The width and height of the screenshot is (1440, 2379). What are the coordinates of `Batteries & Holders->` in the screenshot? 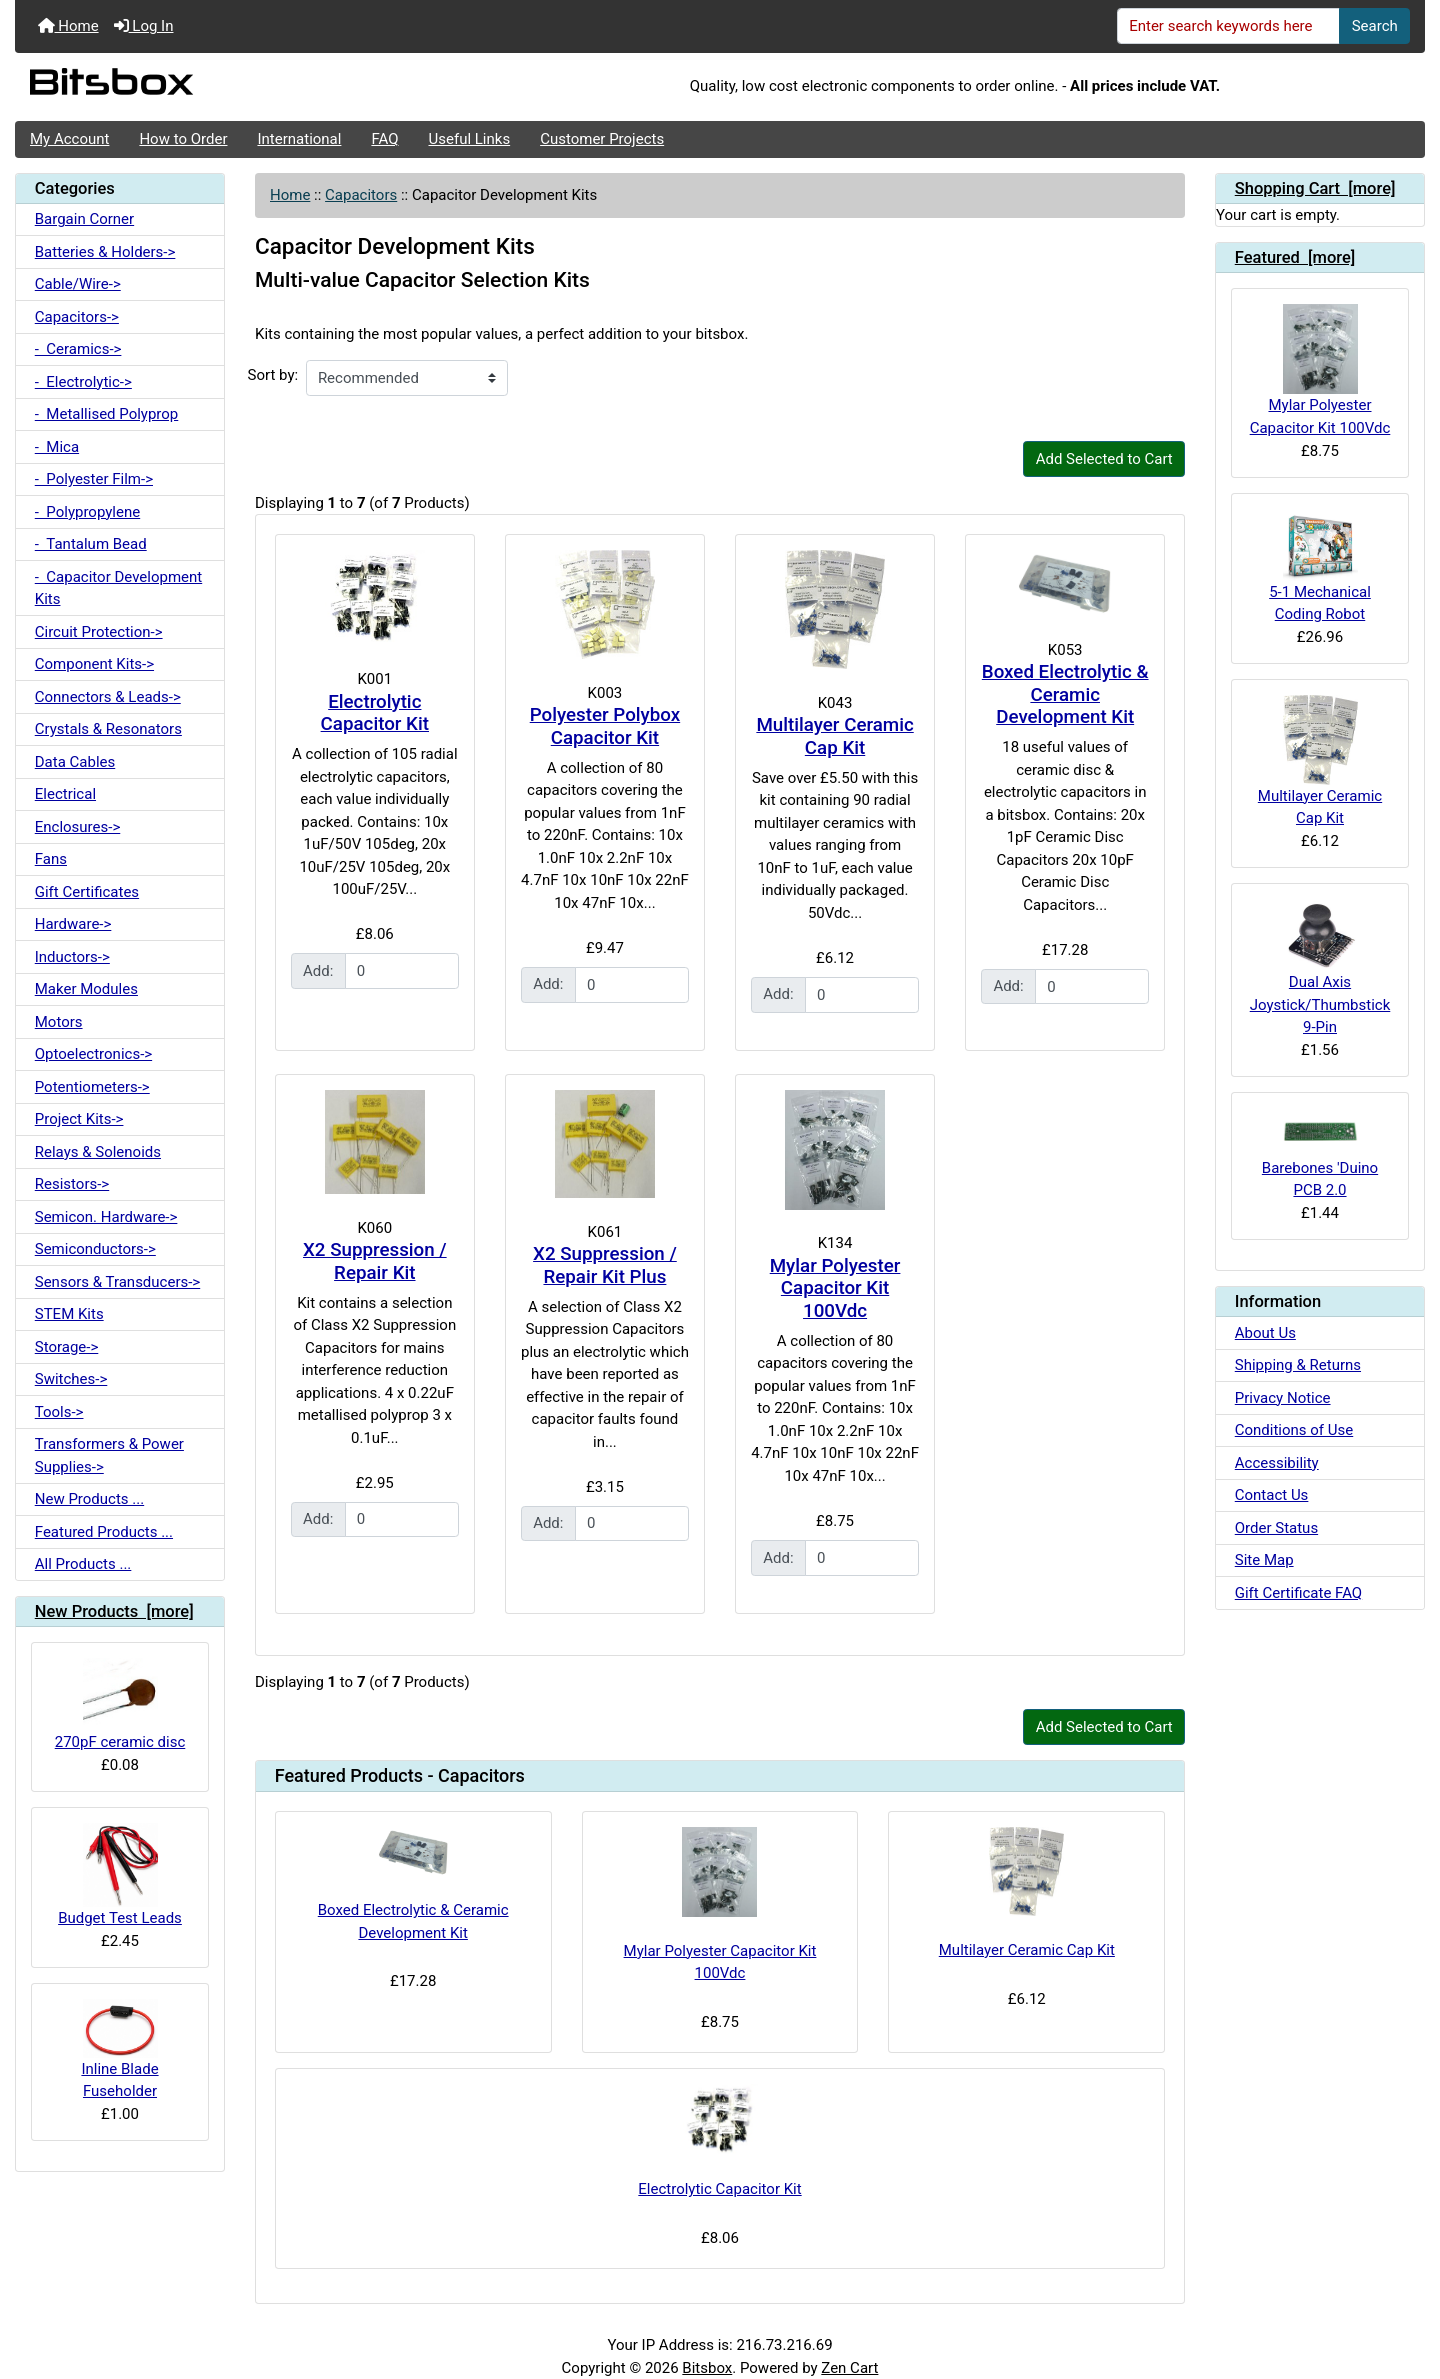 It's located at (105, 252).